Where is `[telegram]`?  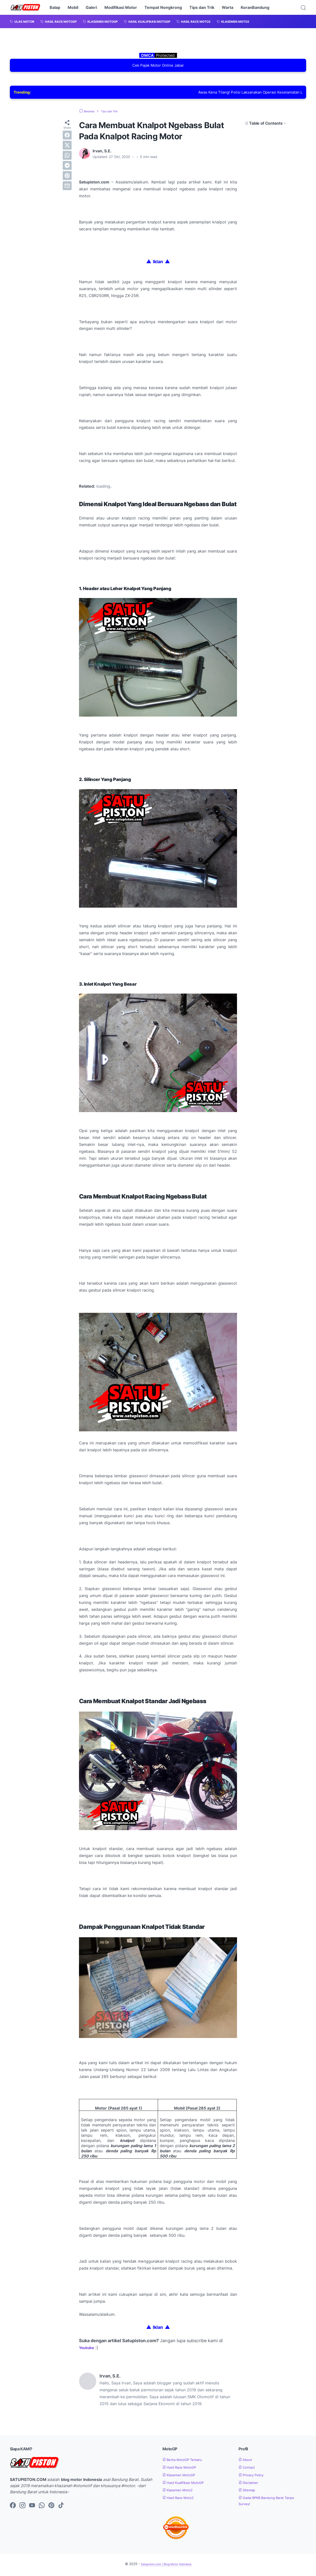
[telegram] is located at coordinates (67, 167).